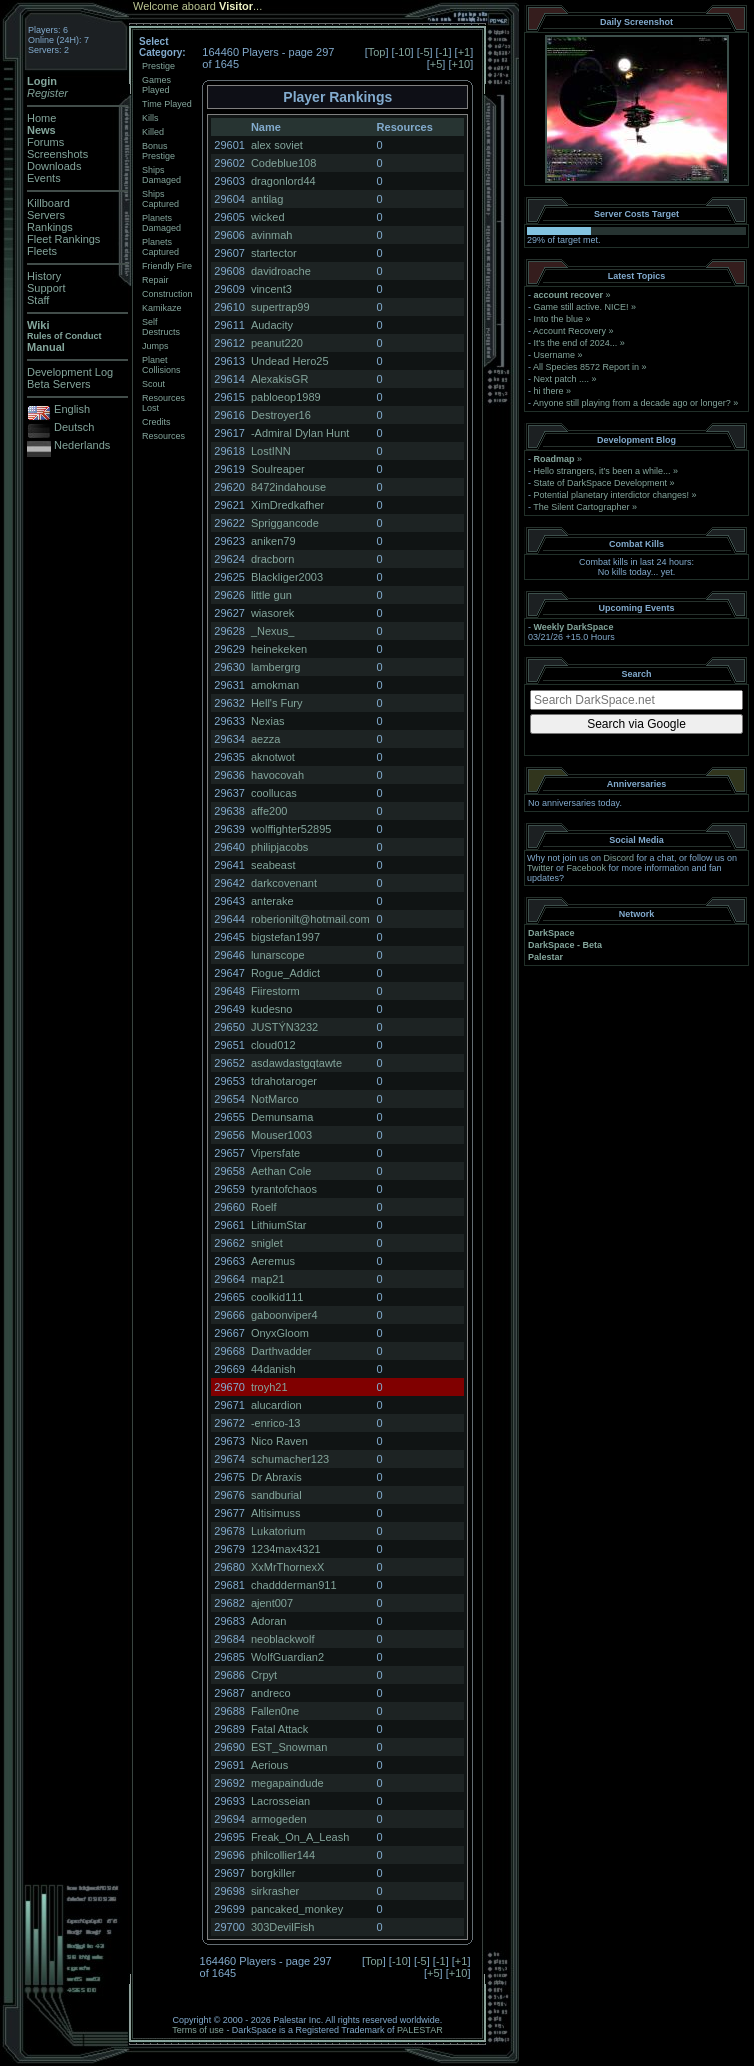 The height and width of the screenshot is (2066, 754). I want to click on sirkrasher, so click(275, 1891).